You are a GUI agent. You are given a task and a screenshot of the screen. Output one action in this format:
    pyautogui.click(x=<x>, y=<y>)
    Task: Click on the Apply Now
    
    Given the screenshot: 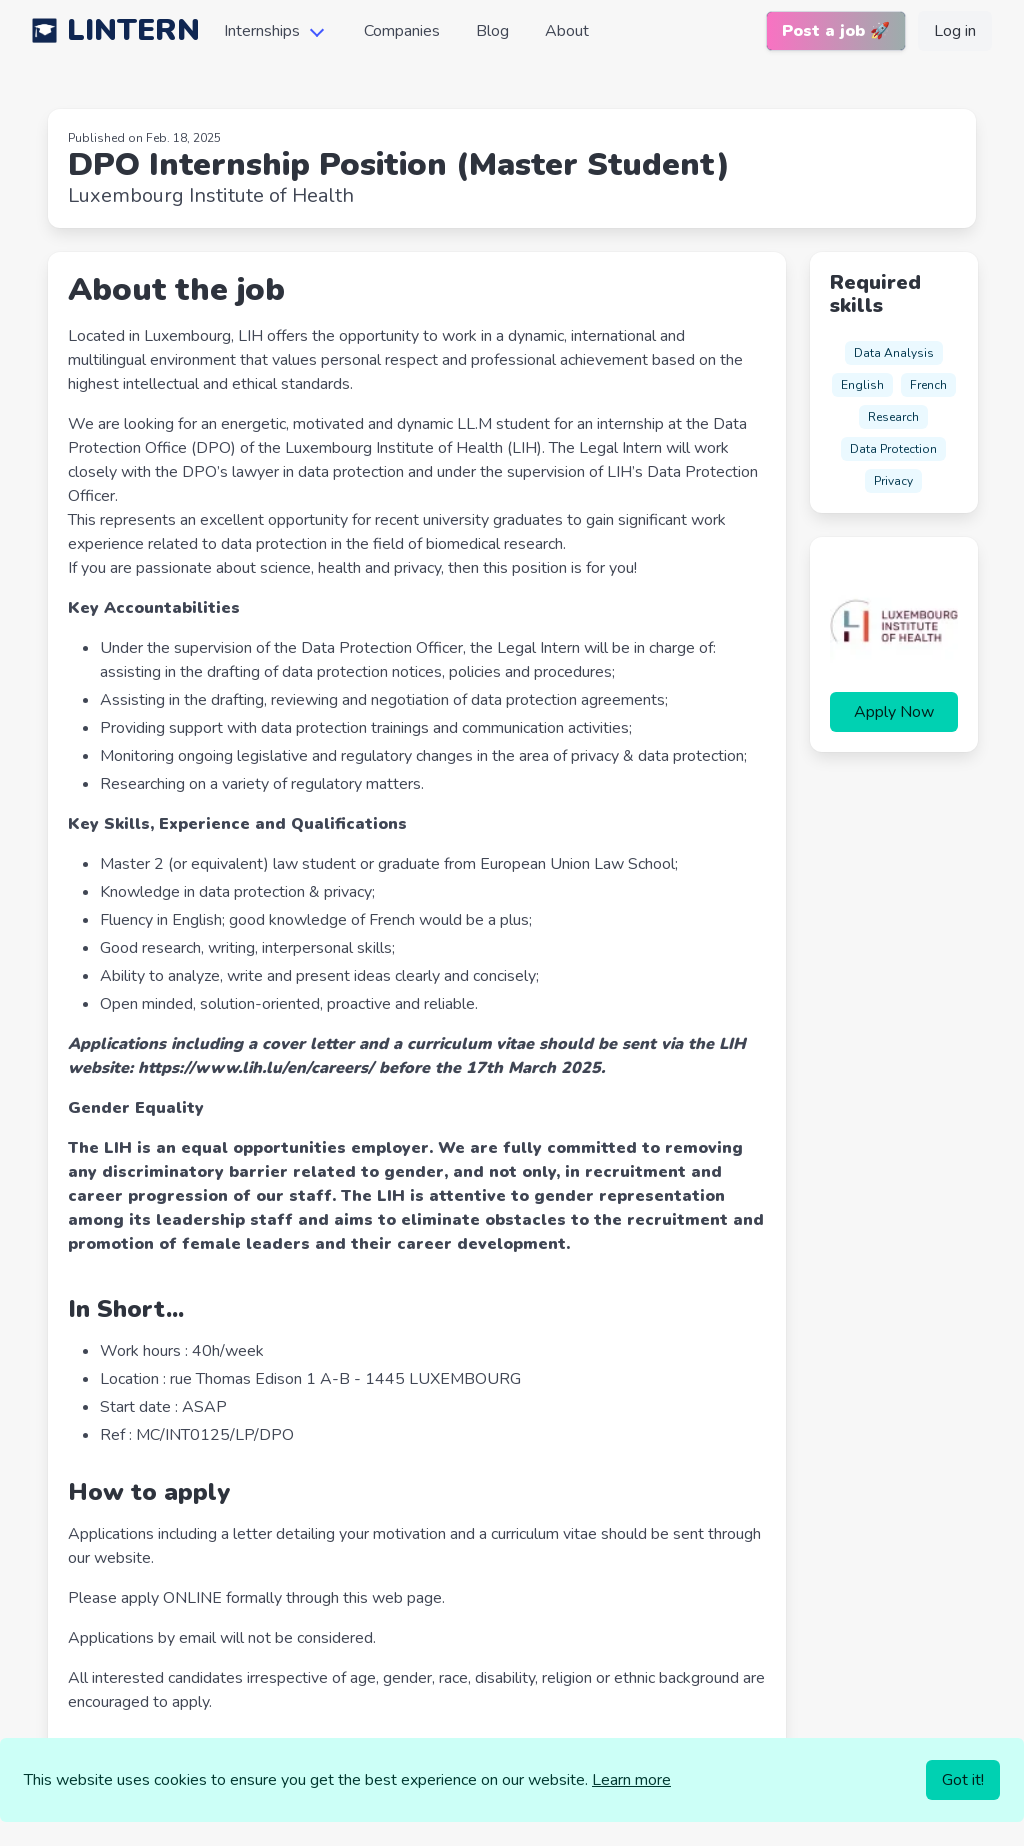 What is the action you would take?
    pyautogui.click(x=894, y=712)
    